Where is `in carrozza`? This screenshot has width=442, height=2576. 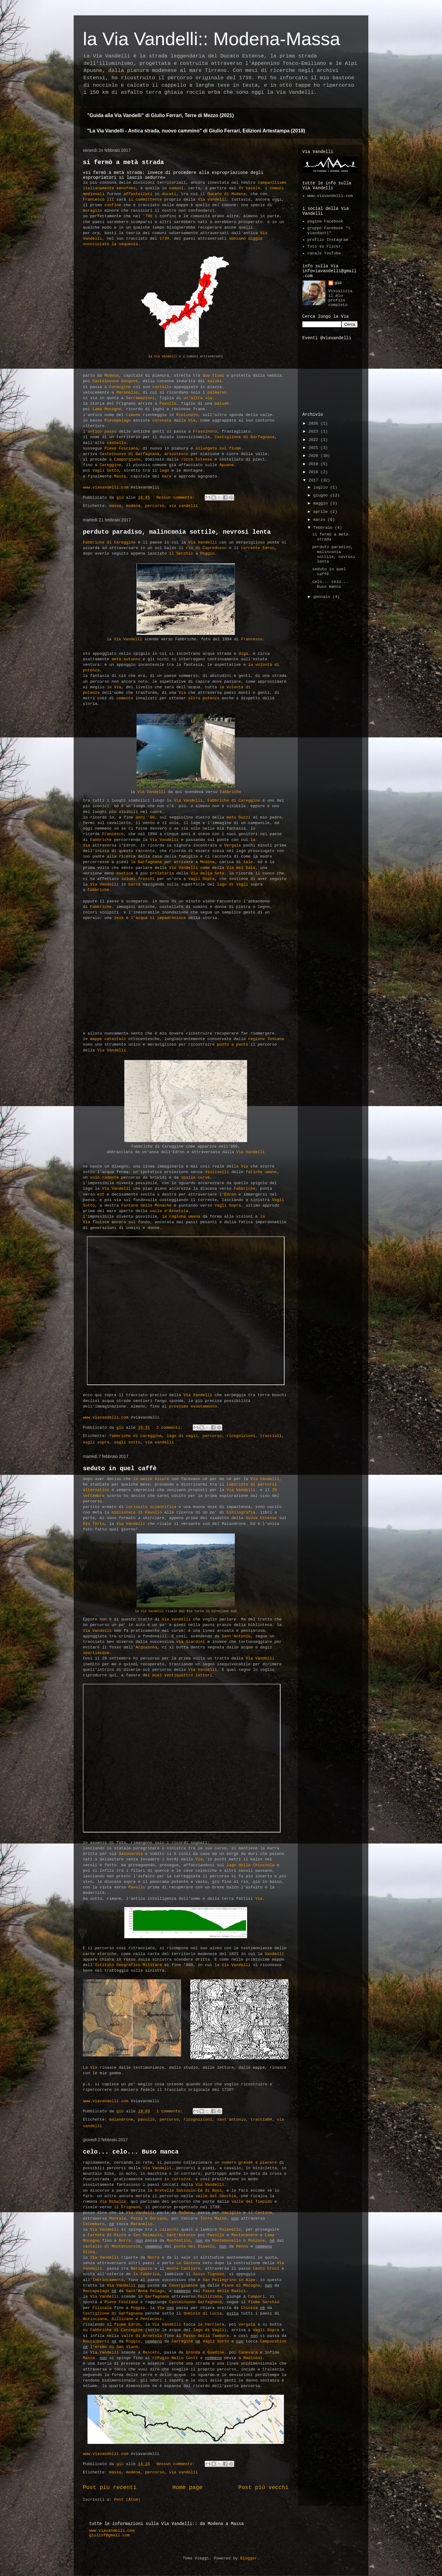
in carrozza is located at coordinates (177, 2179).